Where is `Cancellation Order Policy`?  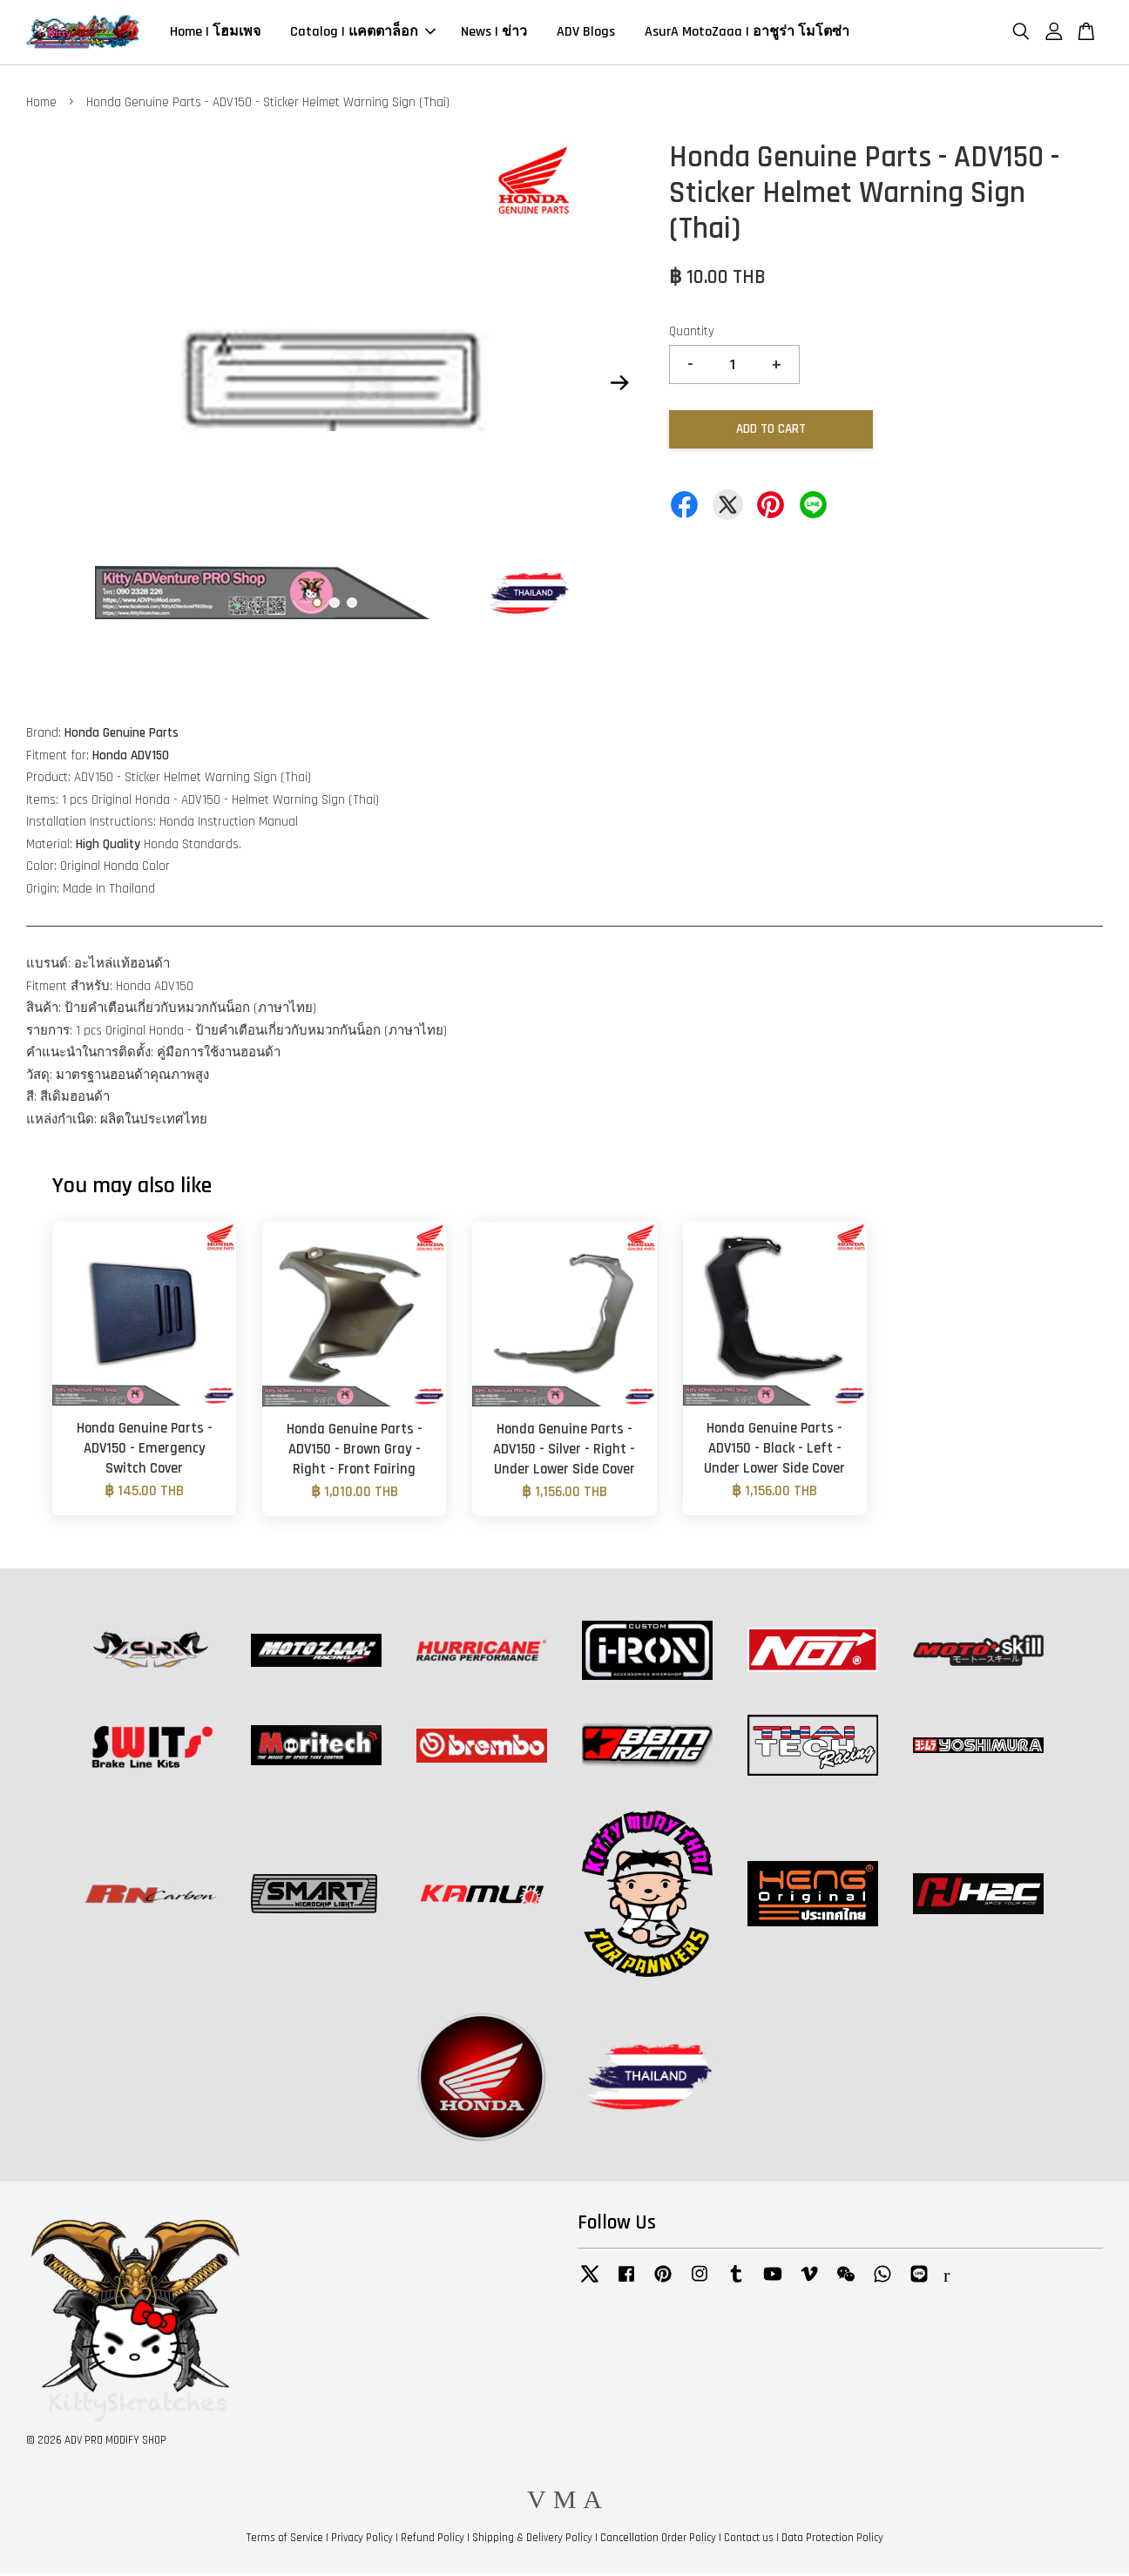 Cancellation Order Policy is located at coordinates (658, 2540).